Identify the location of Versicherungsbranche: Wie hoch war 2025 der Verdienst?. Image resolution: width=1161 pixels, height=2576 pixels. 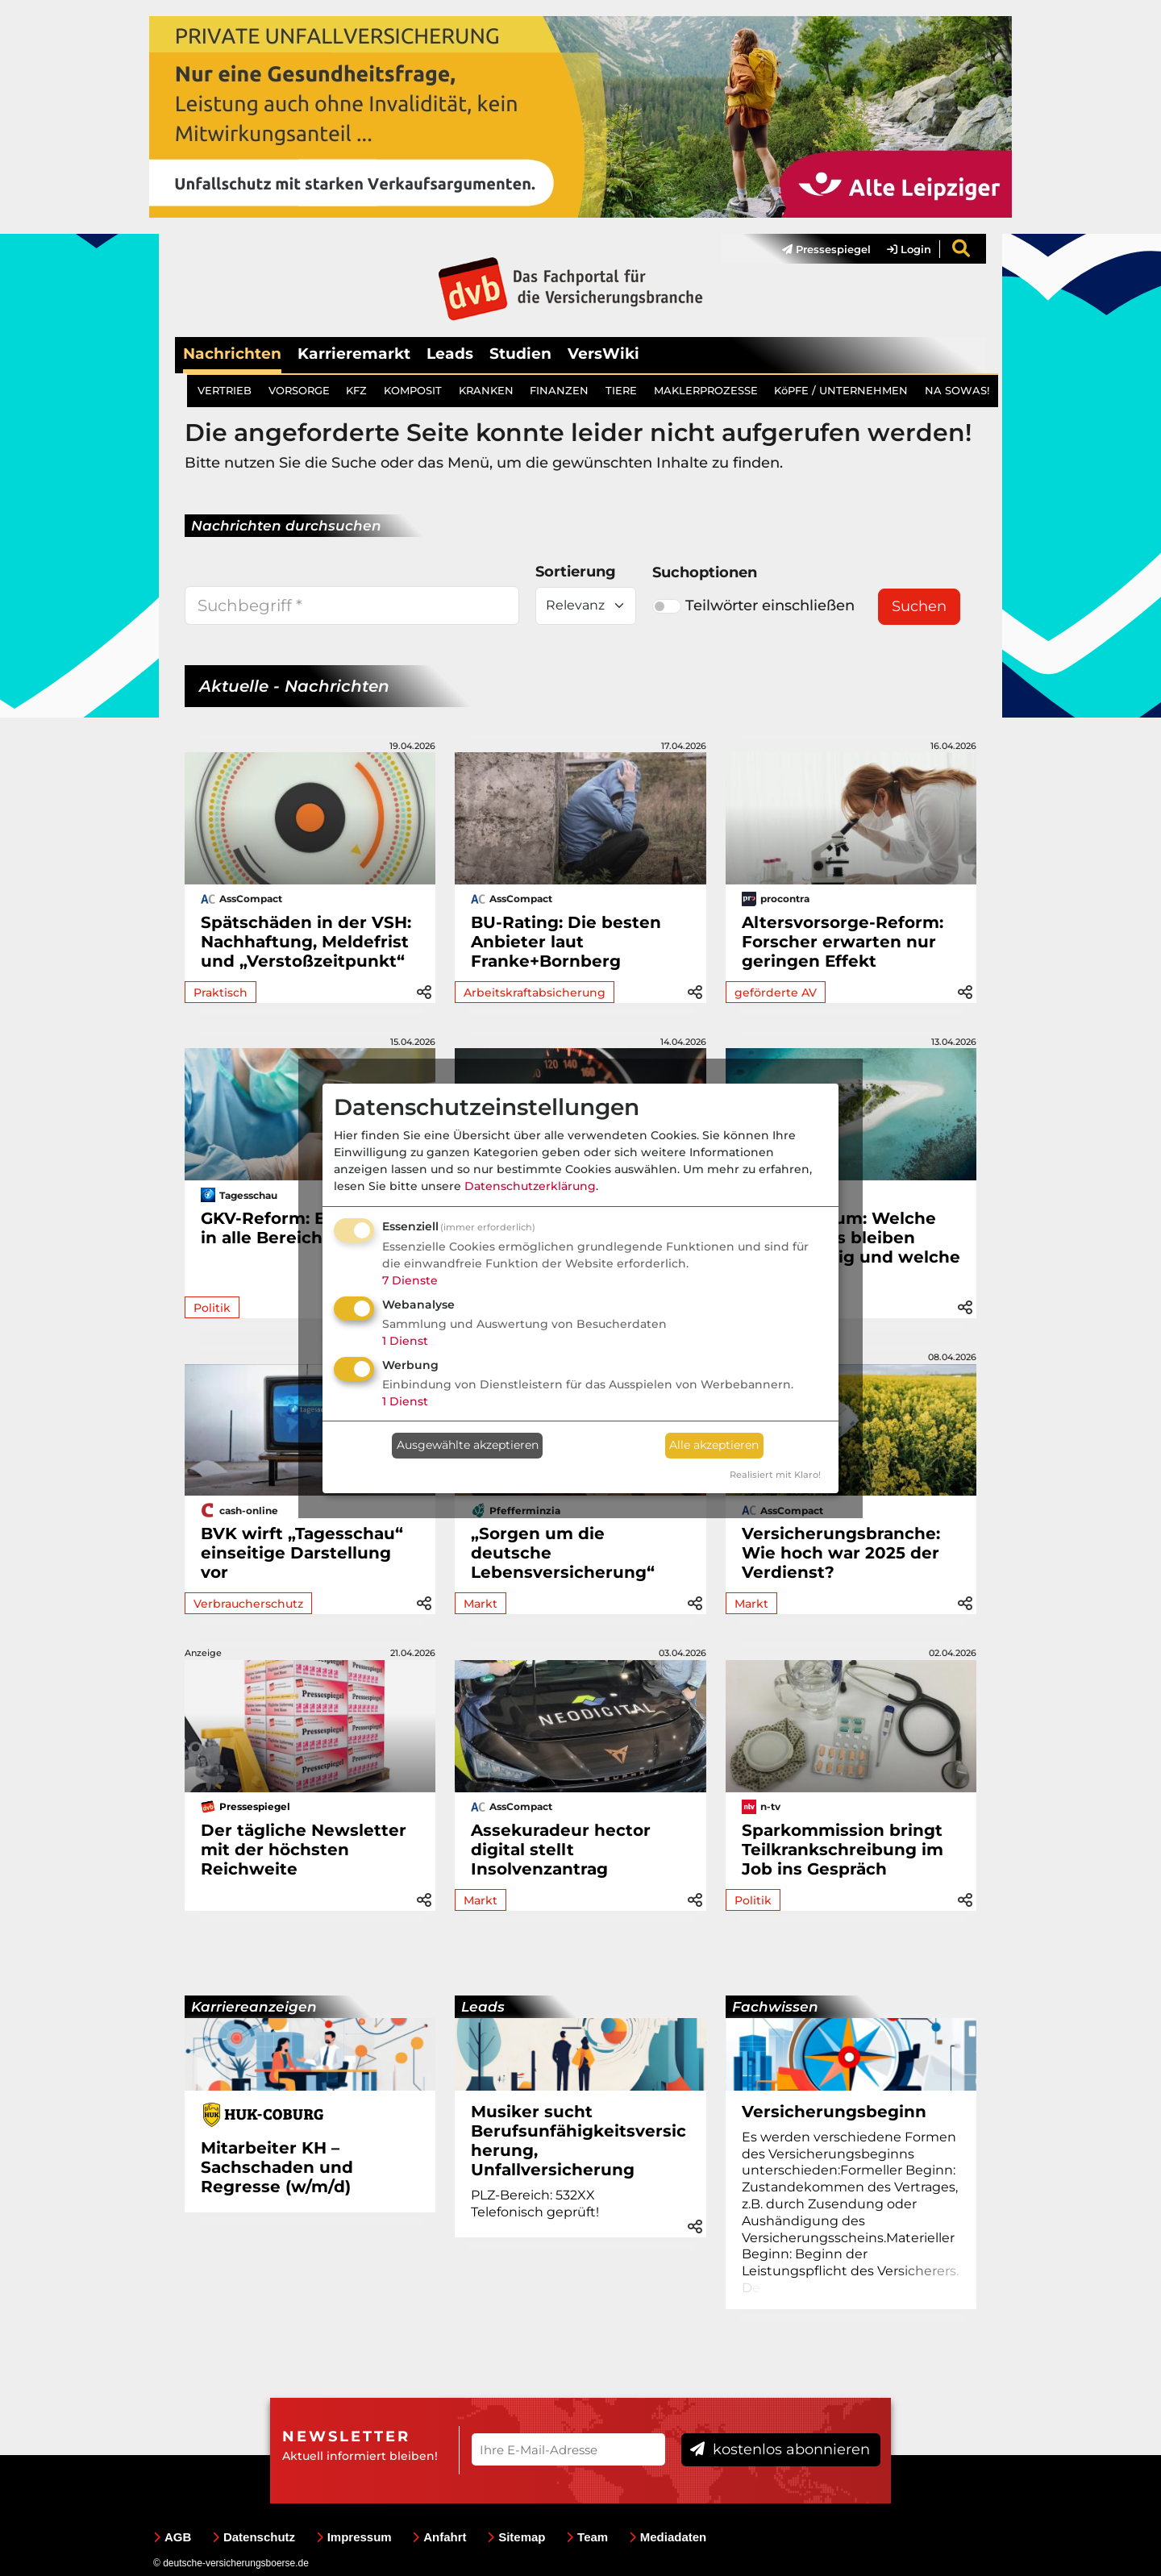
(841, 1553).